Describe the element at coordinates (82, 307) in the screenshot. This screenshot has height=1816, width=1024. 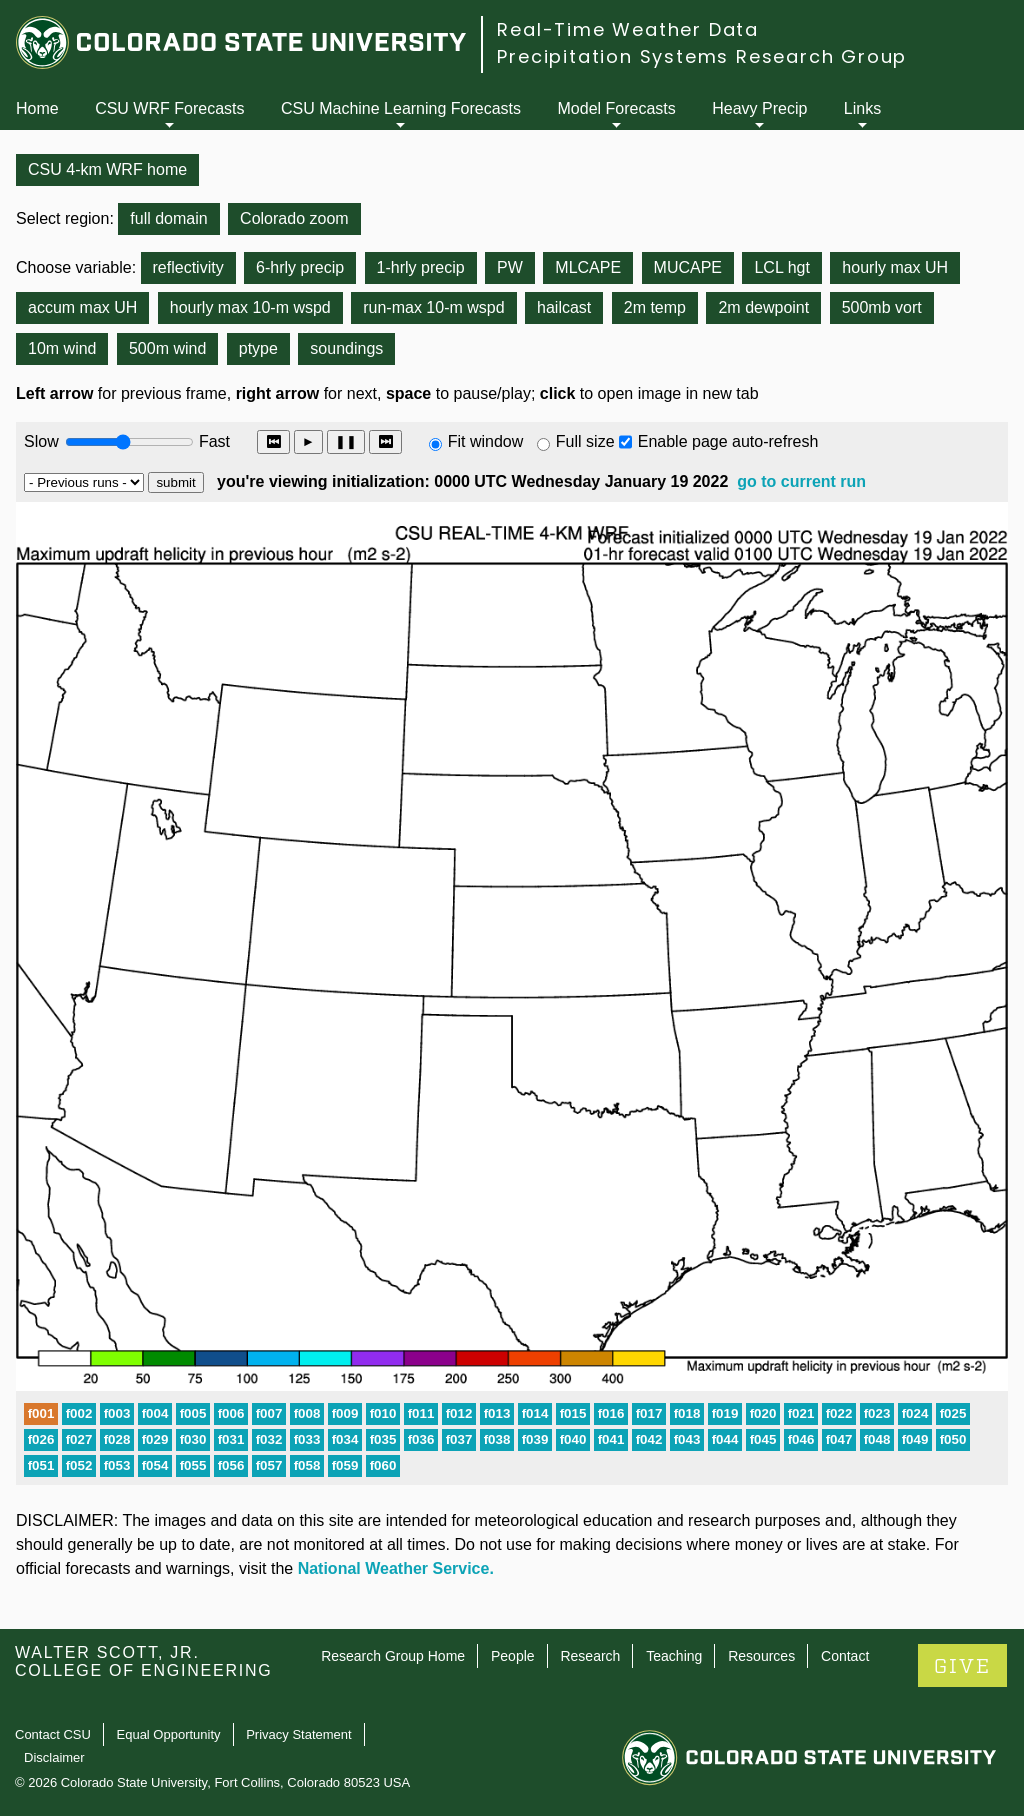
I see `accum max UH` at that location.